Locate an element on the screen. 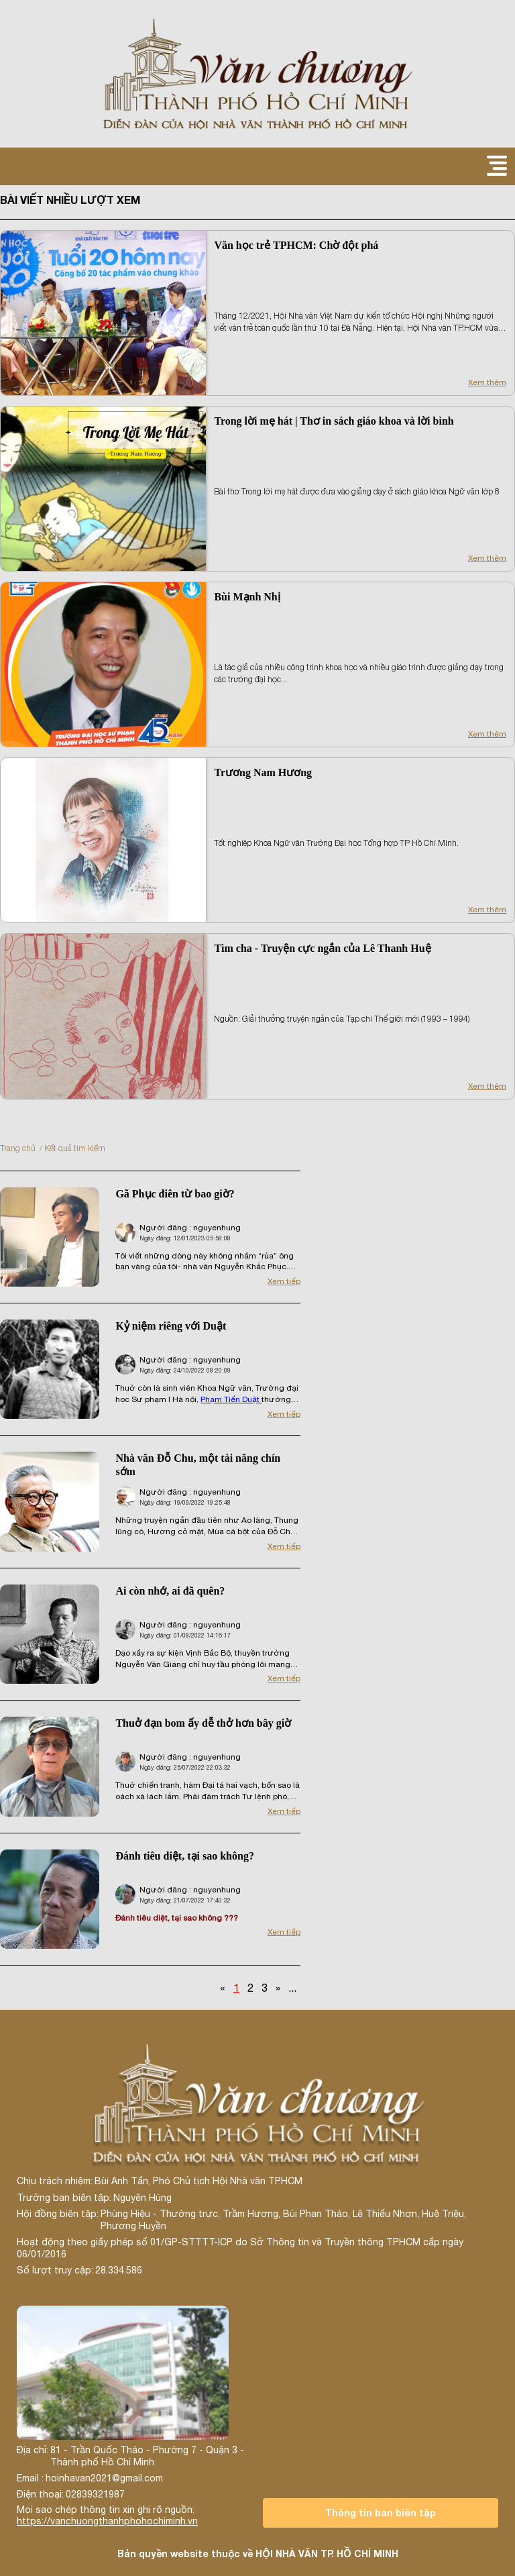  Trang chủ is located at coordinates (18, 1148).